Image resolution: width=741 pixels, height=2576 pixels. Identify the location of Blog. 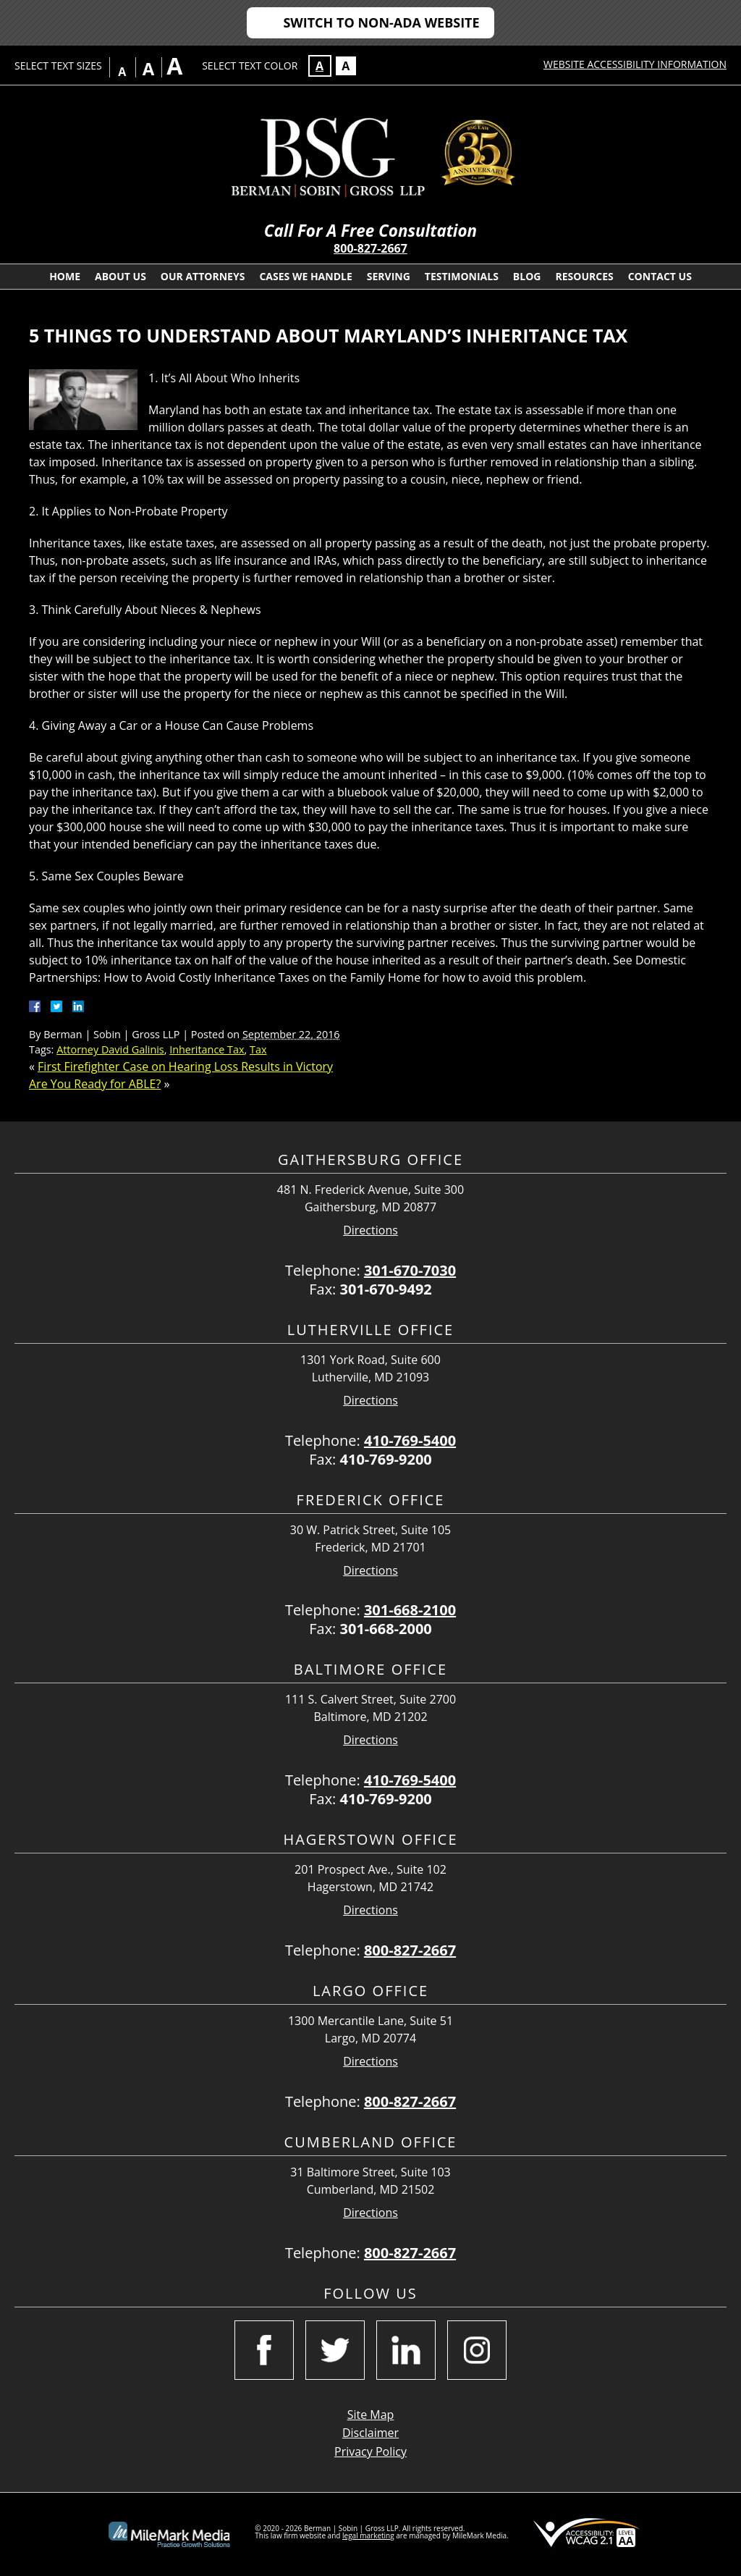
(527, 276).